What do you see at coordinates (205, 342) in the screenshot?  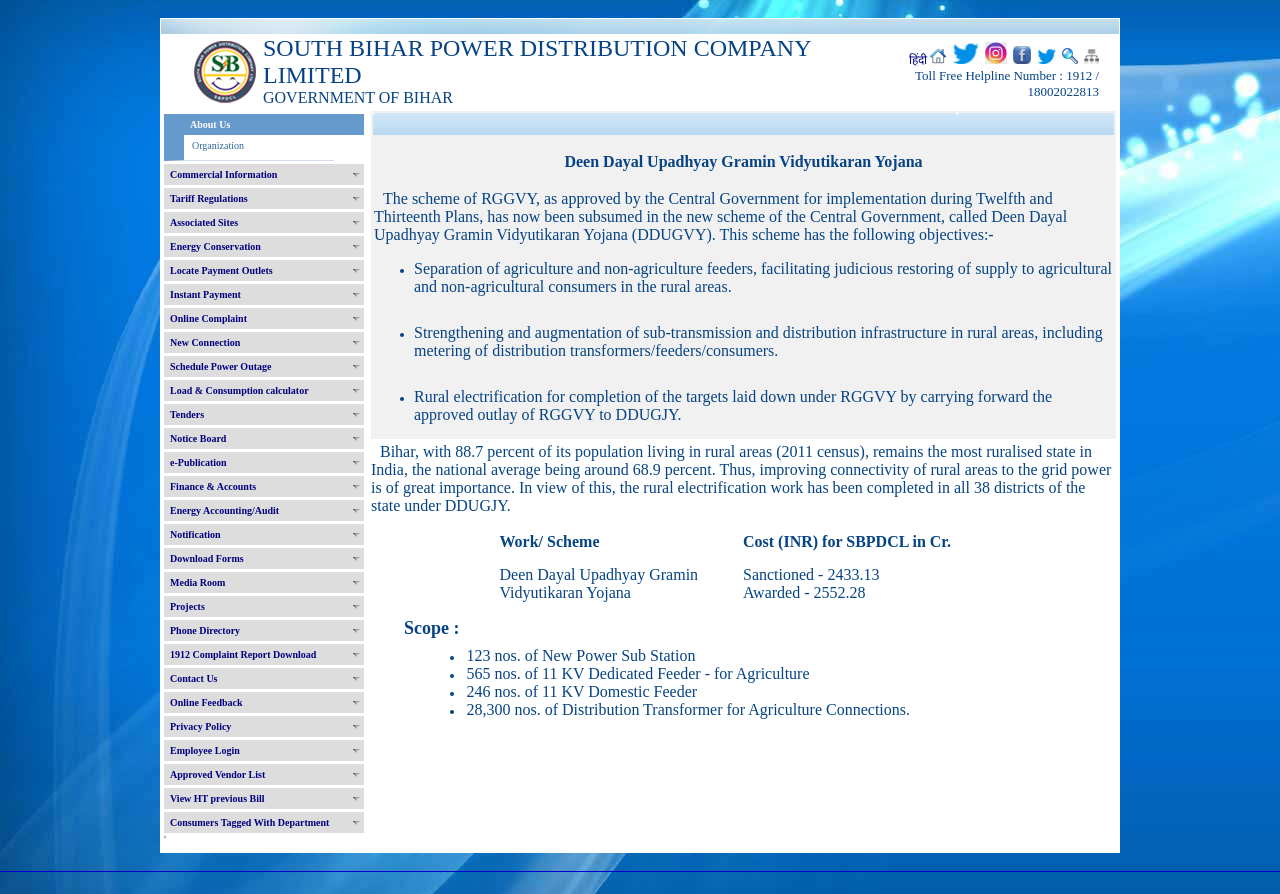 I see `New Connection` at bounding box center [205, 342].